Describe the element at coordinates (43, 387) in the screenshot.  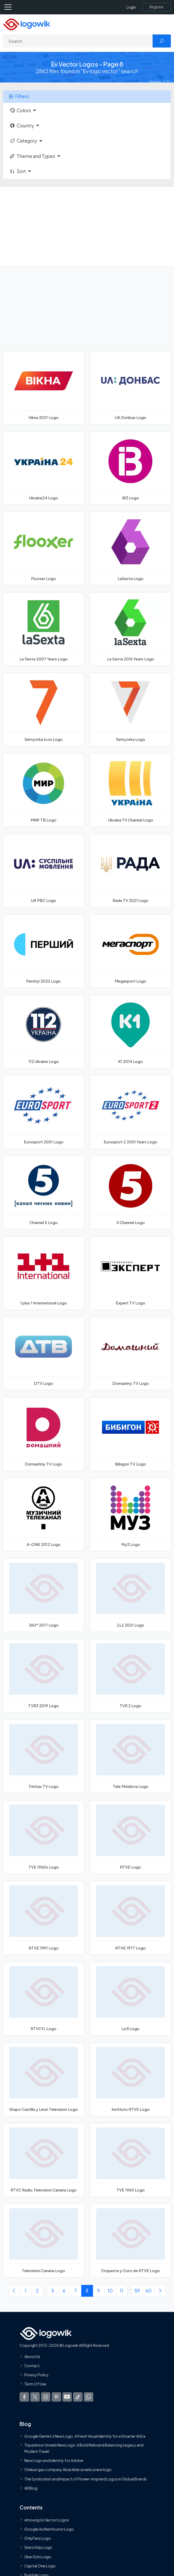
I see `[Vikna 2021 Logo]` at that location.